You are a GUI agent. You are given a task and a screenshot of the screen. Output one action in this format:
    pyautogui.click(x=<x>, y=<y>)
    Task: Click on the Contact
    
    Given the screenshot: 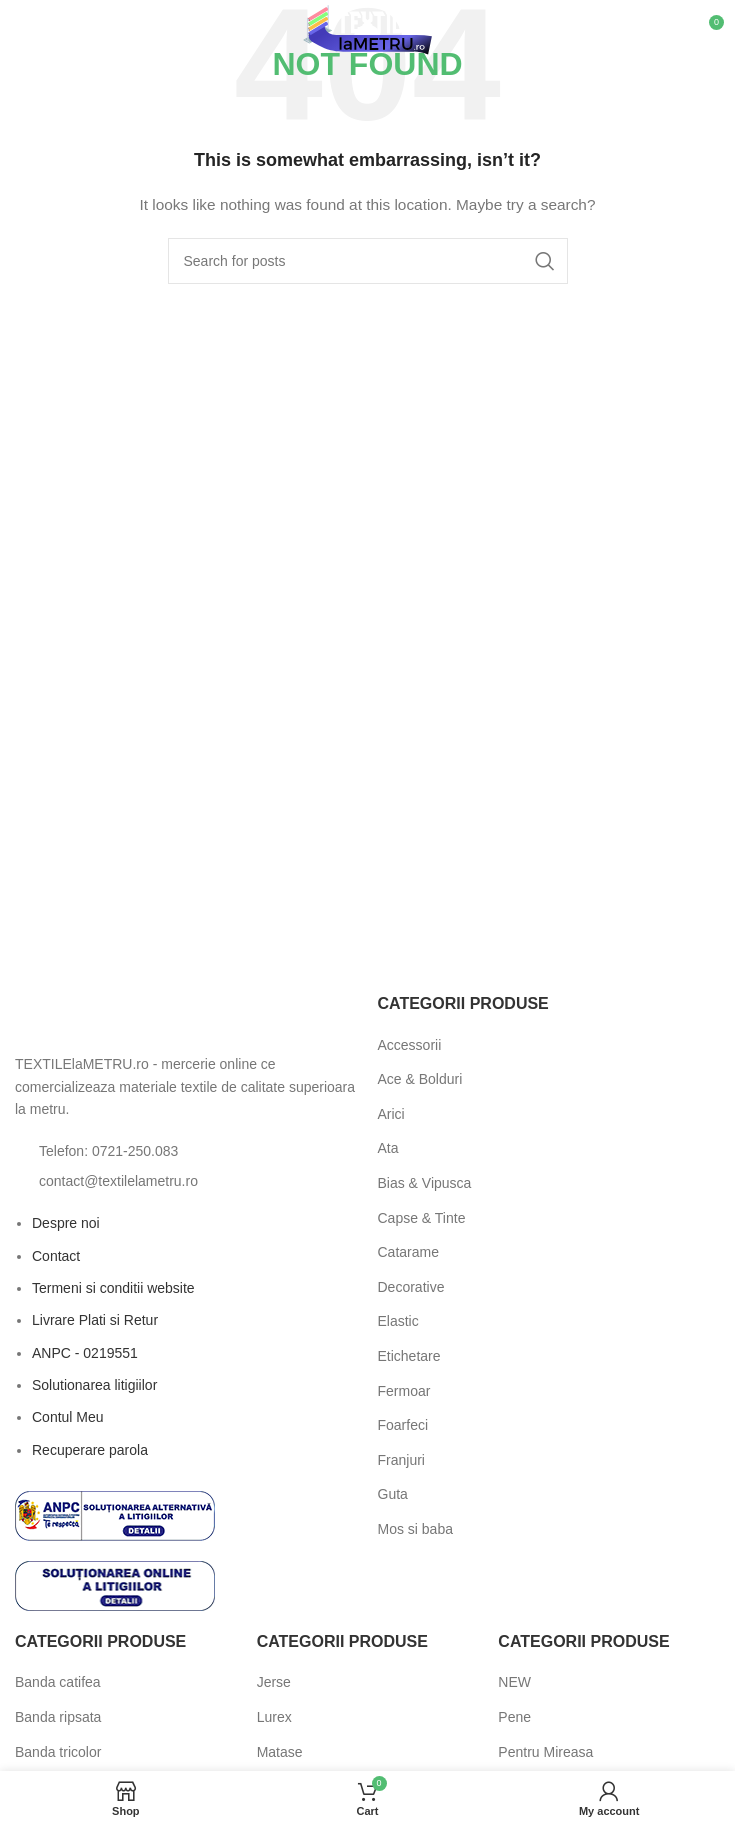 What is the action you would take?
    pyautogui.click(x=56, y=1256)
    